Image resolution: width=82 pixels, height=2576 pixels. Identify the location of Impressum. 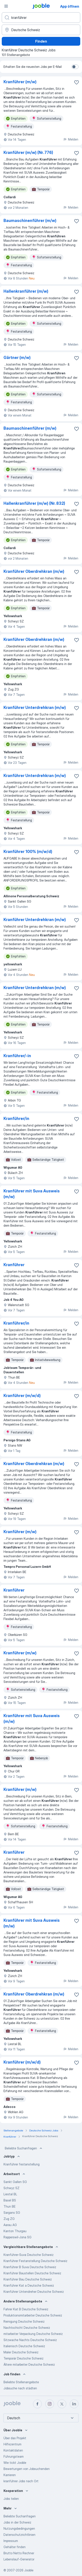
(10, 2541).